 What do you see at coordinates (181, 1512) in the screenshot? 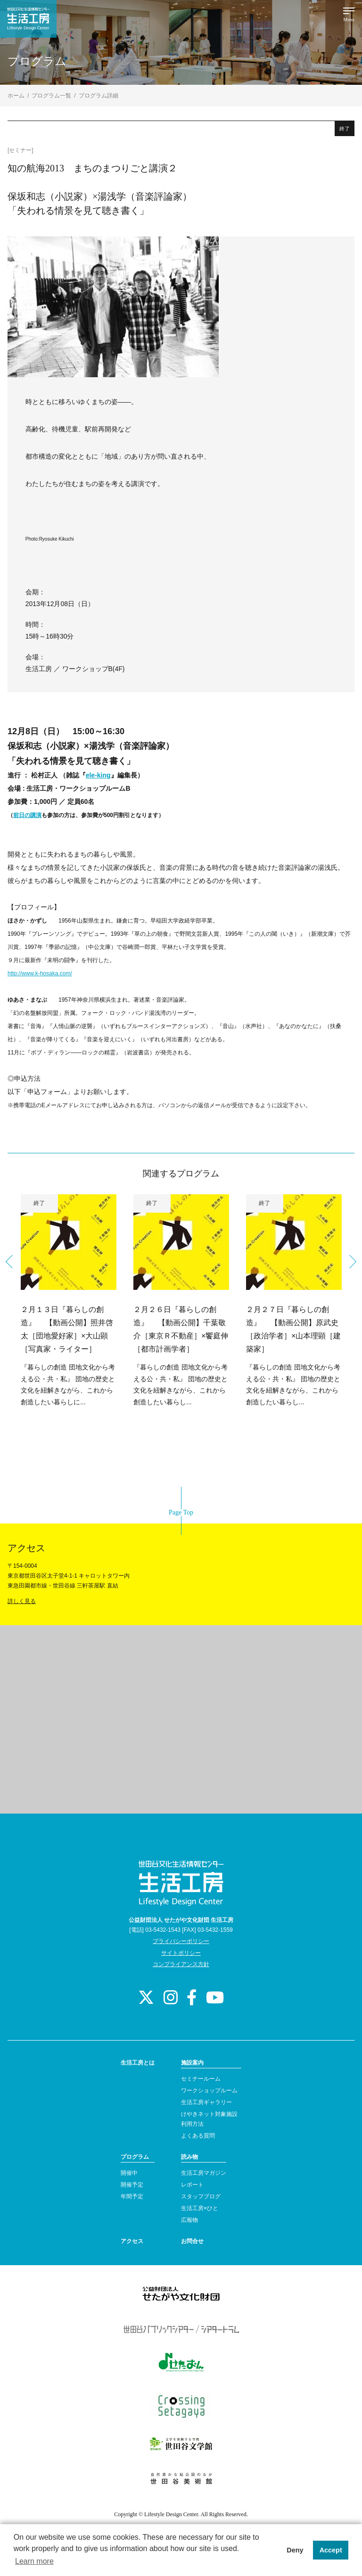
I see `Page Top` at bounding box center [181, 1512].